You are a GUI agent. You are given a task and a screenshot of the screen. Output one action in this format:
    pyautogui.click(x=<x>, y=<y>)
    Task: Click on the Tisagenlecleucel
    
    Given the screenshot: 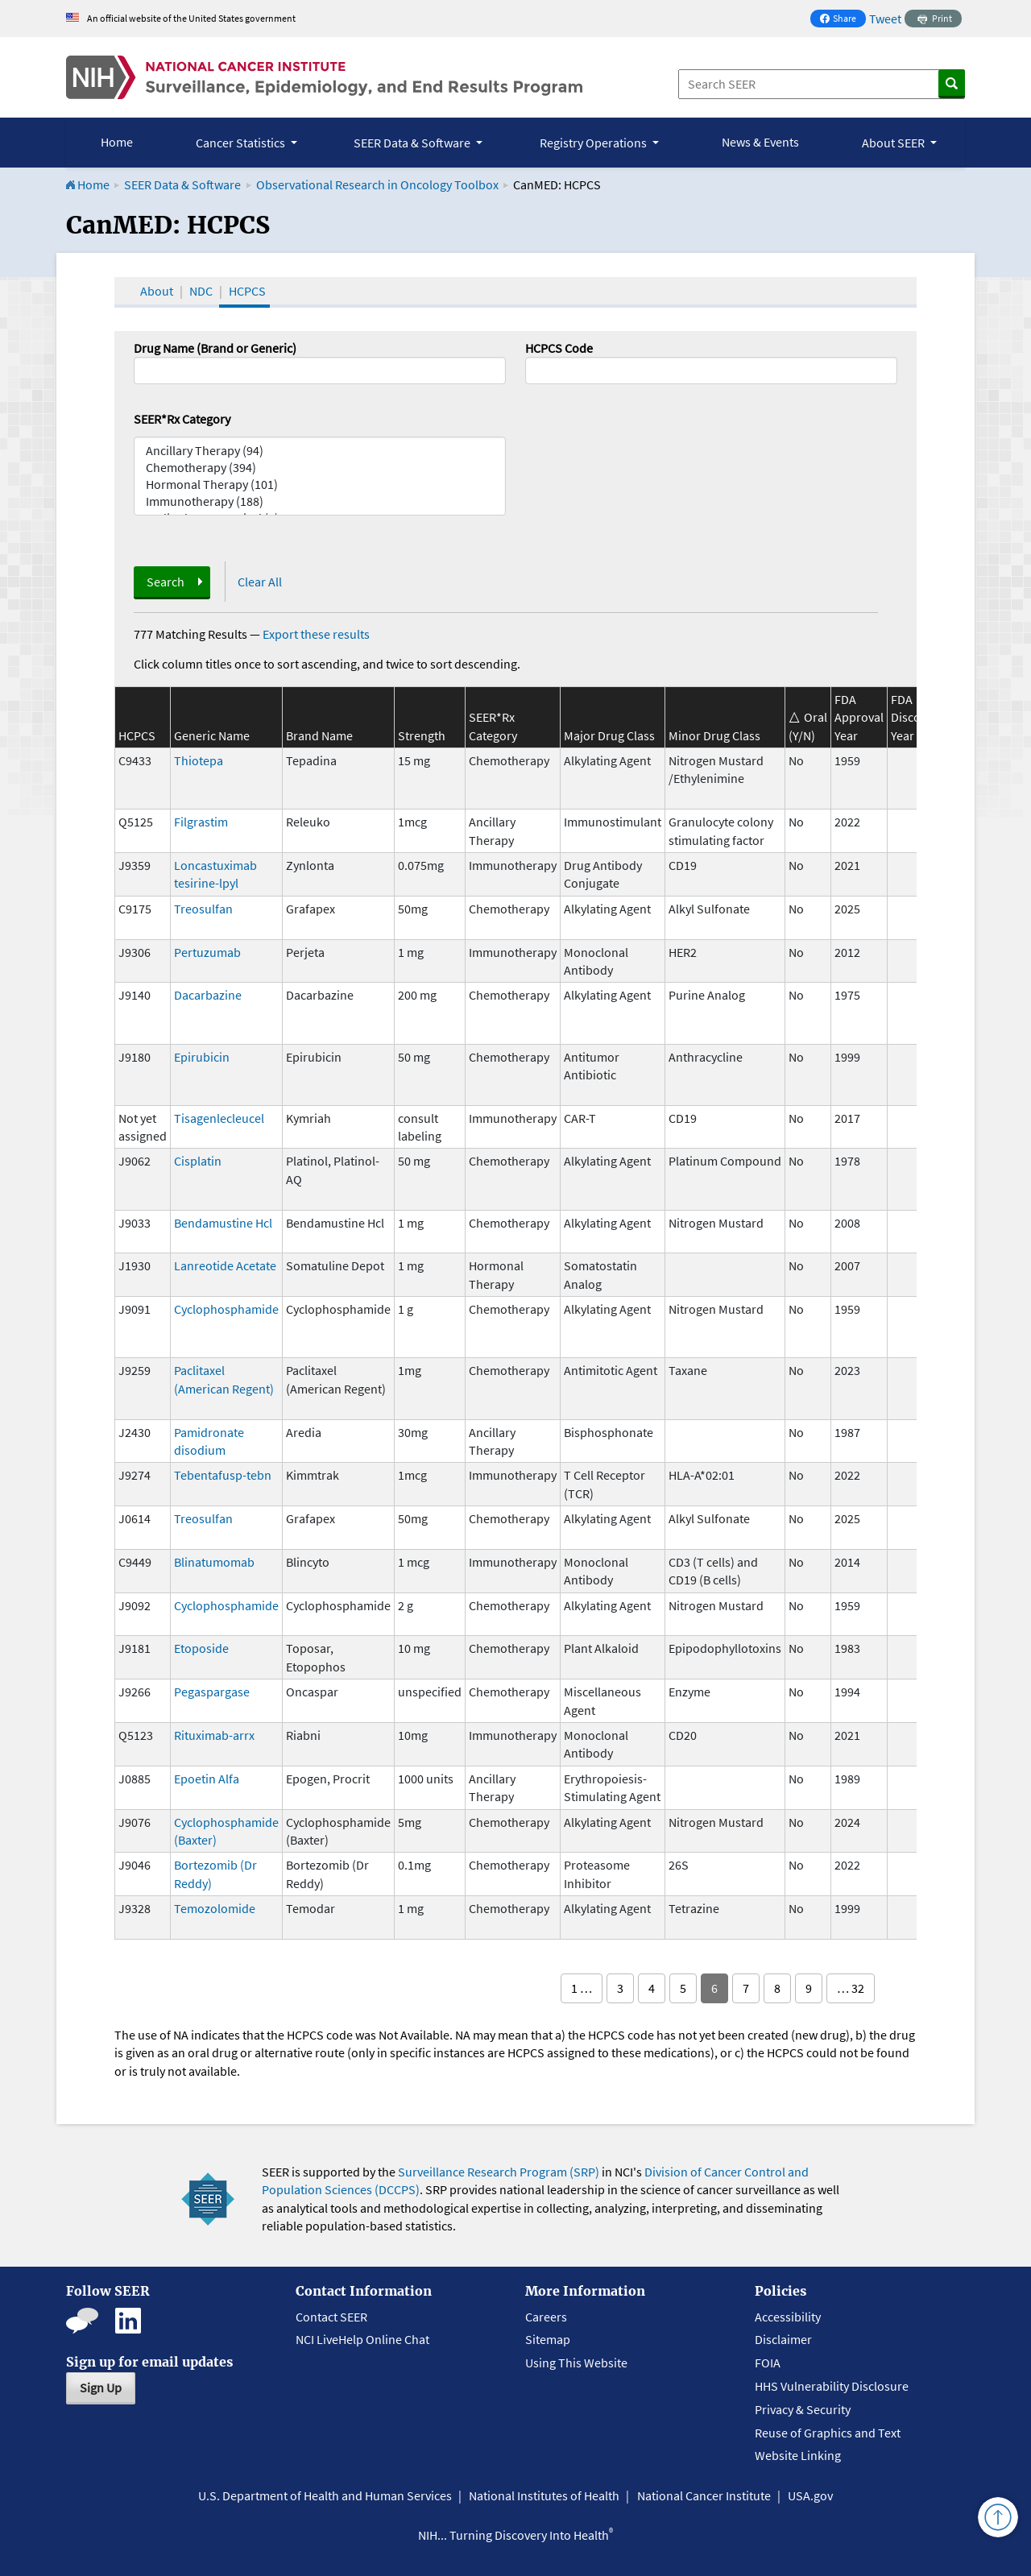 What is the action you would take?
    pyautogui.click(x=219, y=1118)
    